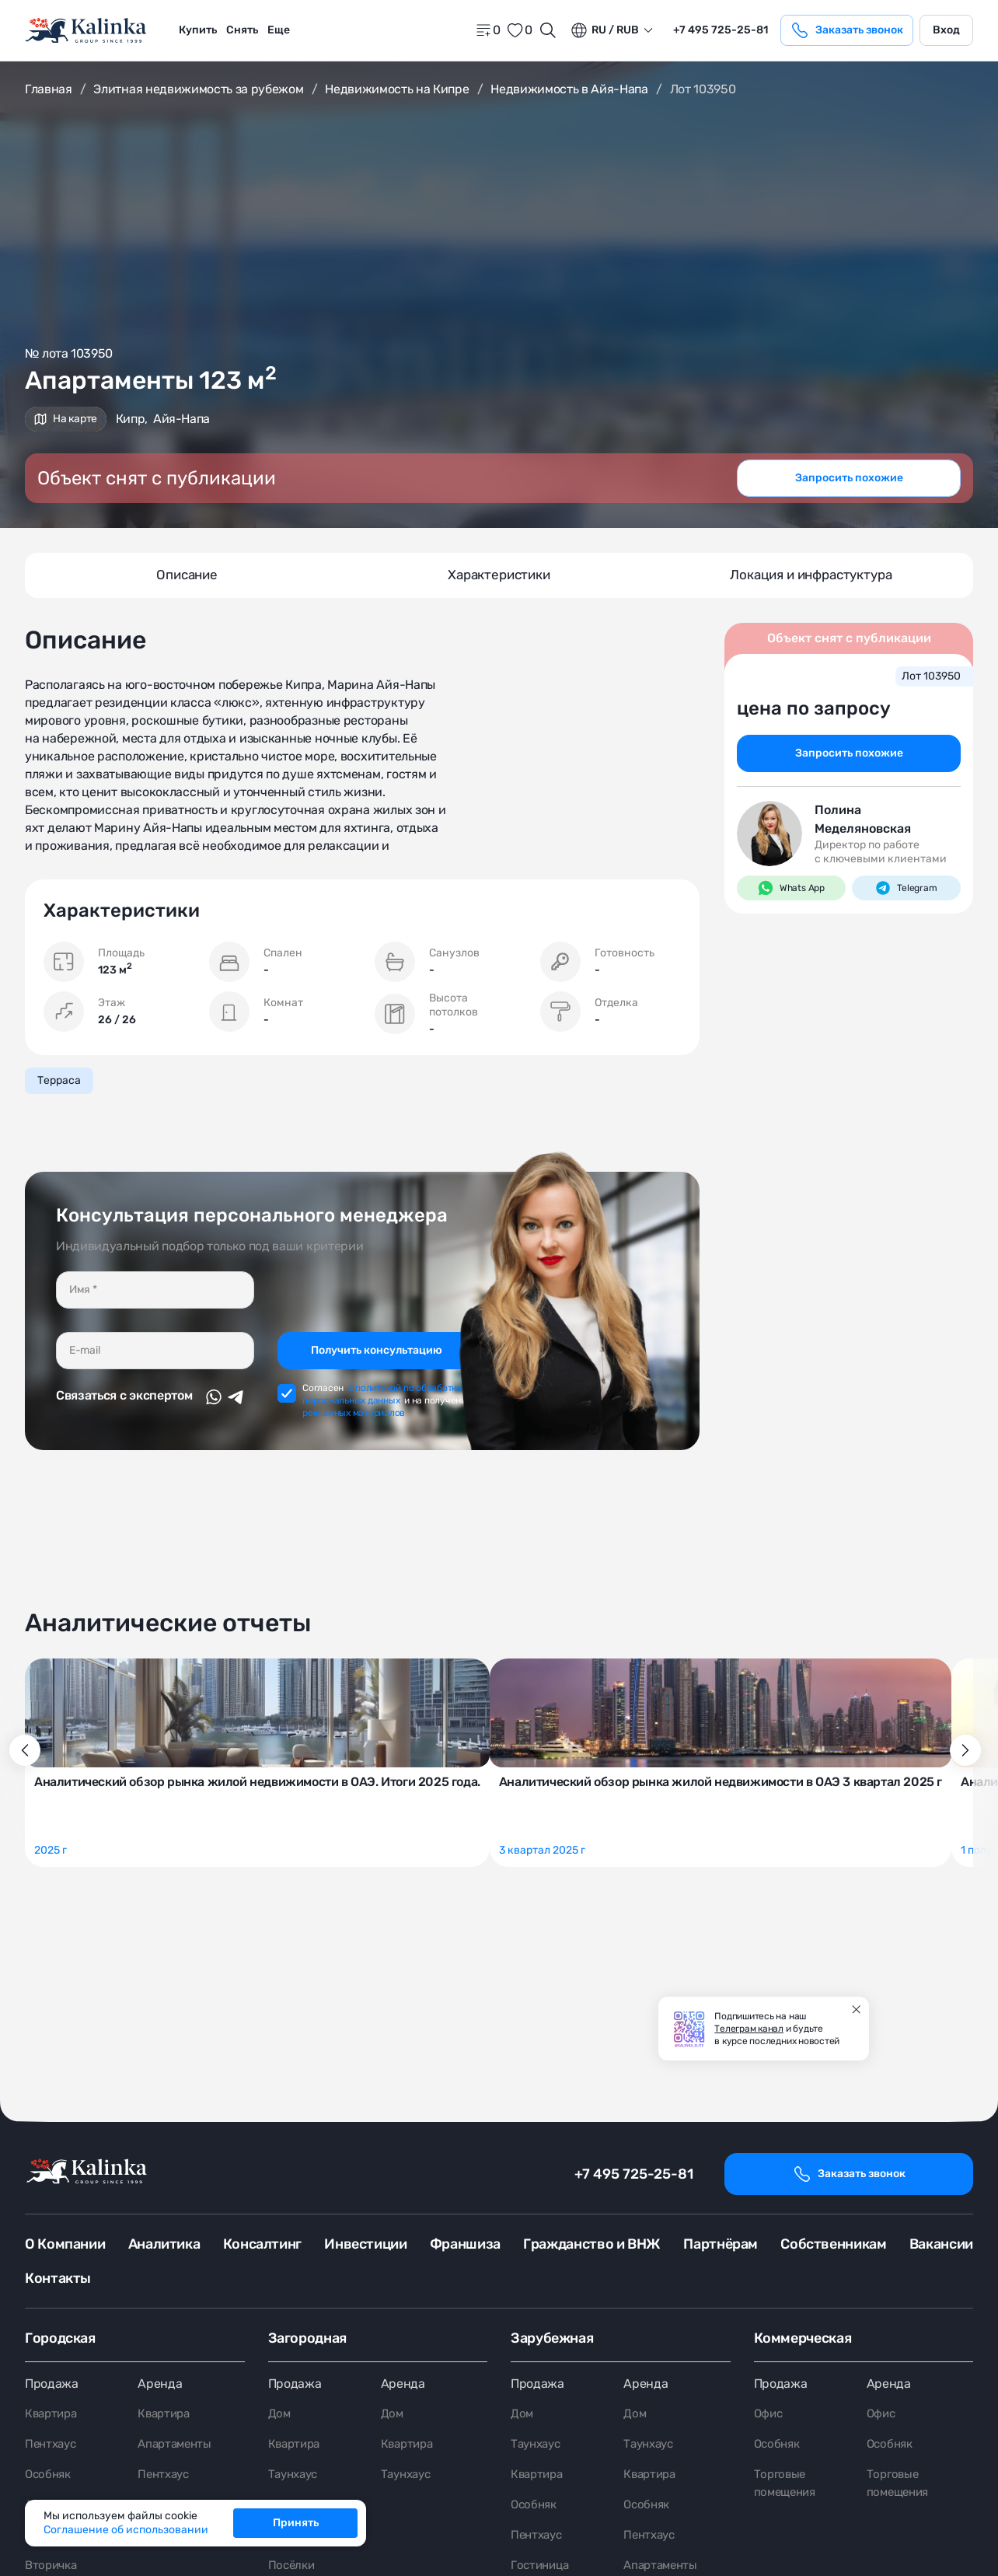  What do you see at coordinates (52, 2383) in the screenshot?
I see `Продажа` at bounding box center [52, 2383].